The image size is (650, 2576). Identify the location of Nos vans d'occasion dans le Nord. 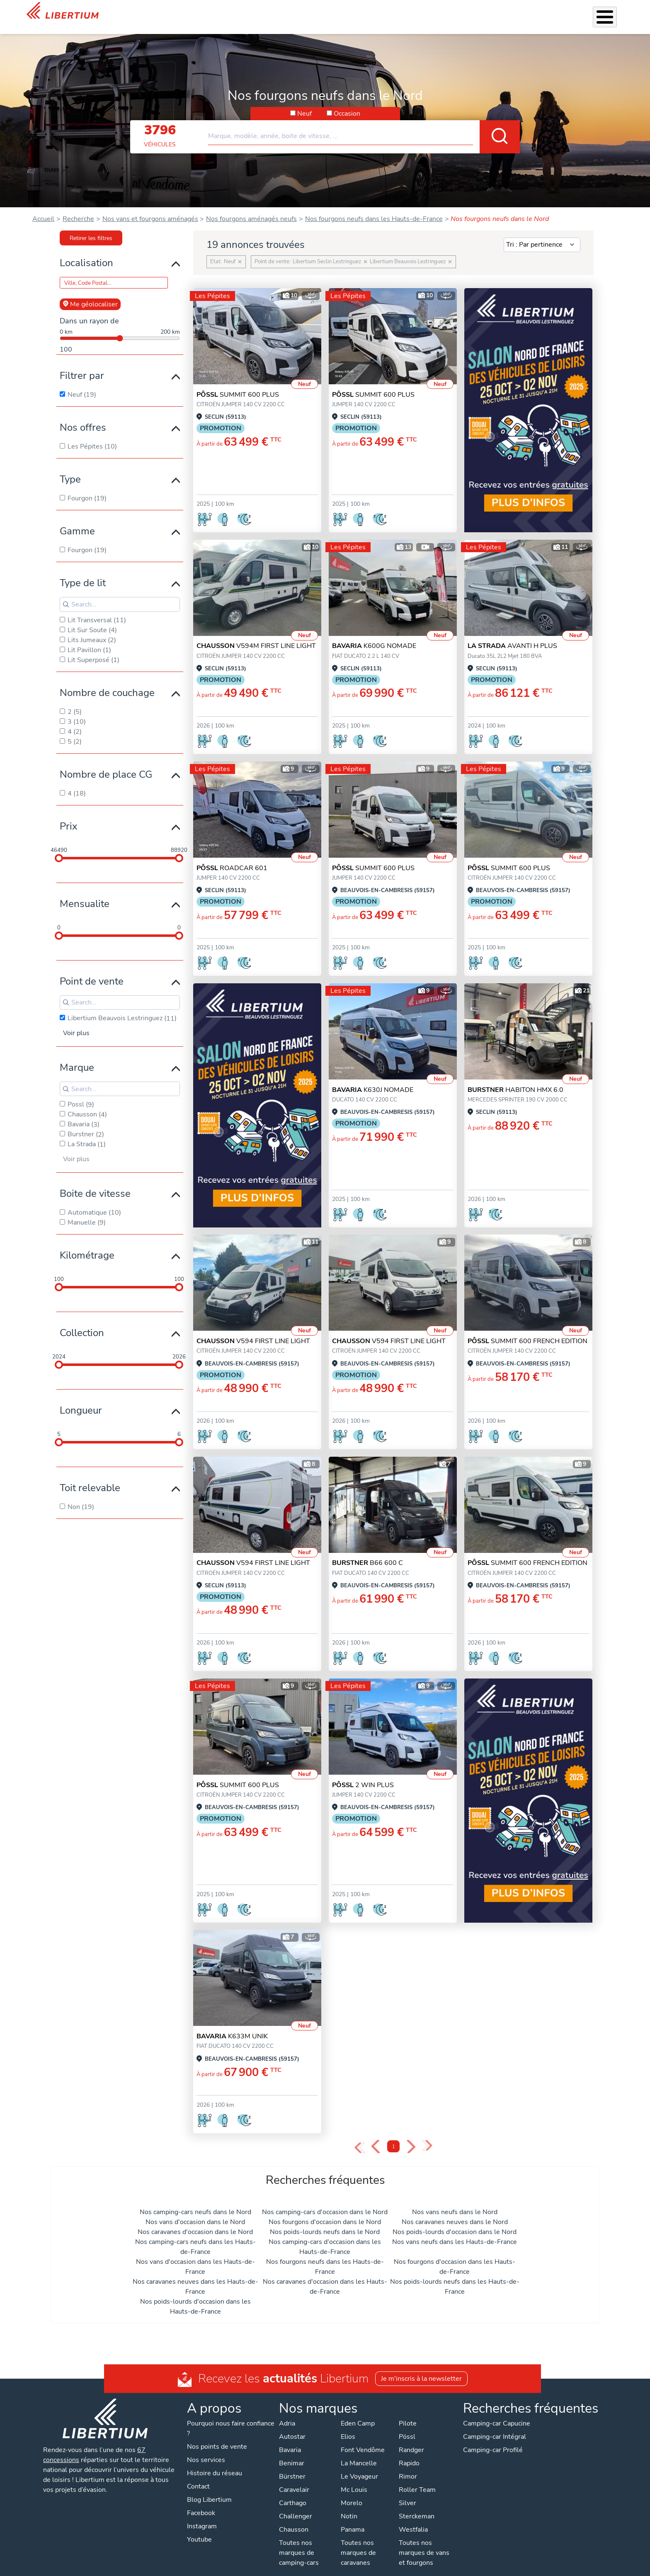
(195, 2211).